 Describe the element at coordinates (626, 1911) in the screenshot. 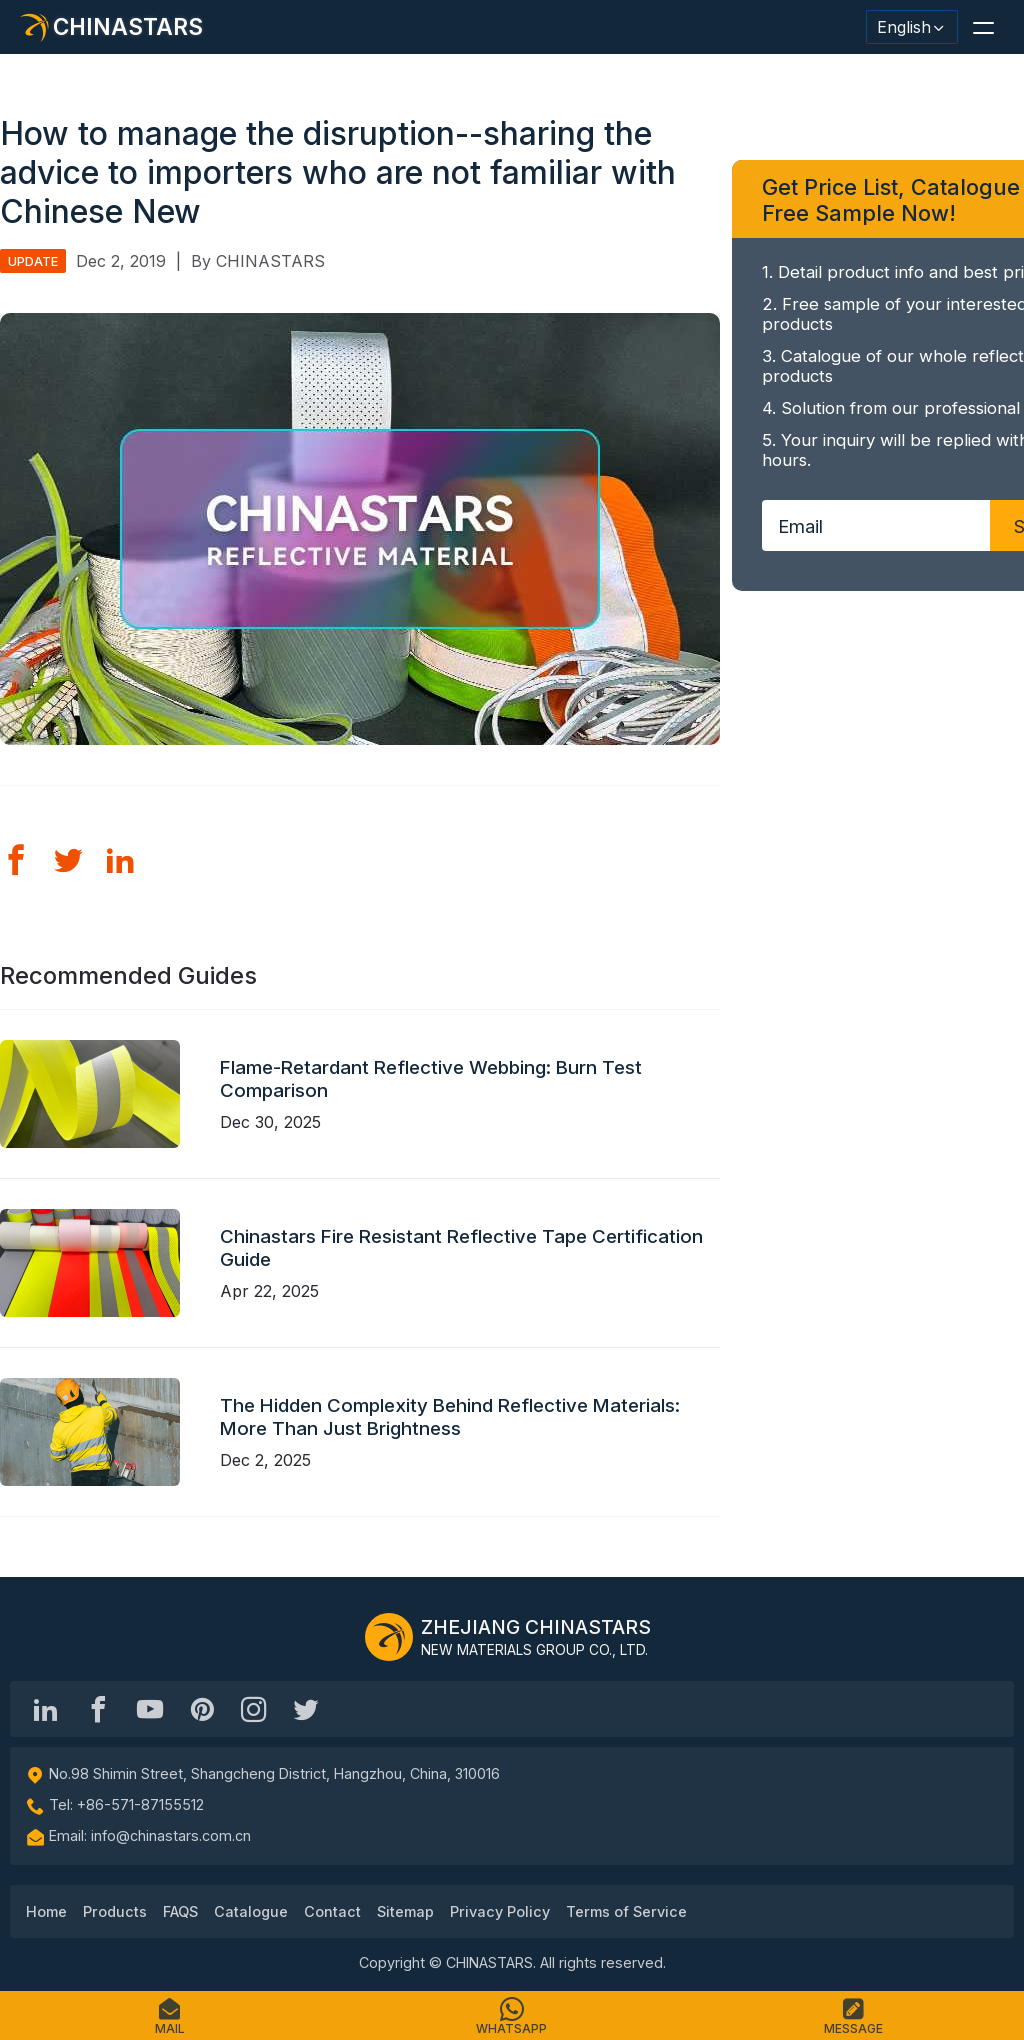

I see `Terms of Service` at that location.